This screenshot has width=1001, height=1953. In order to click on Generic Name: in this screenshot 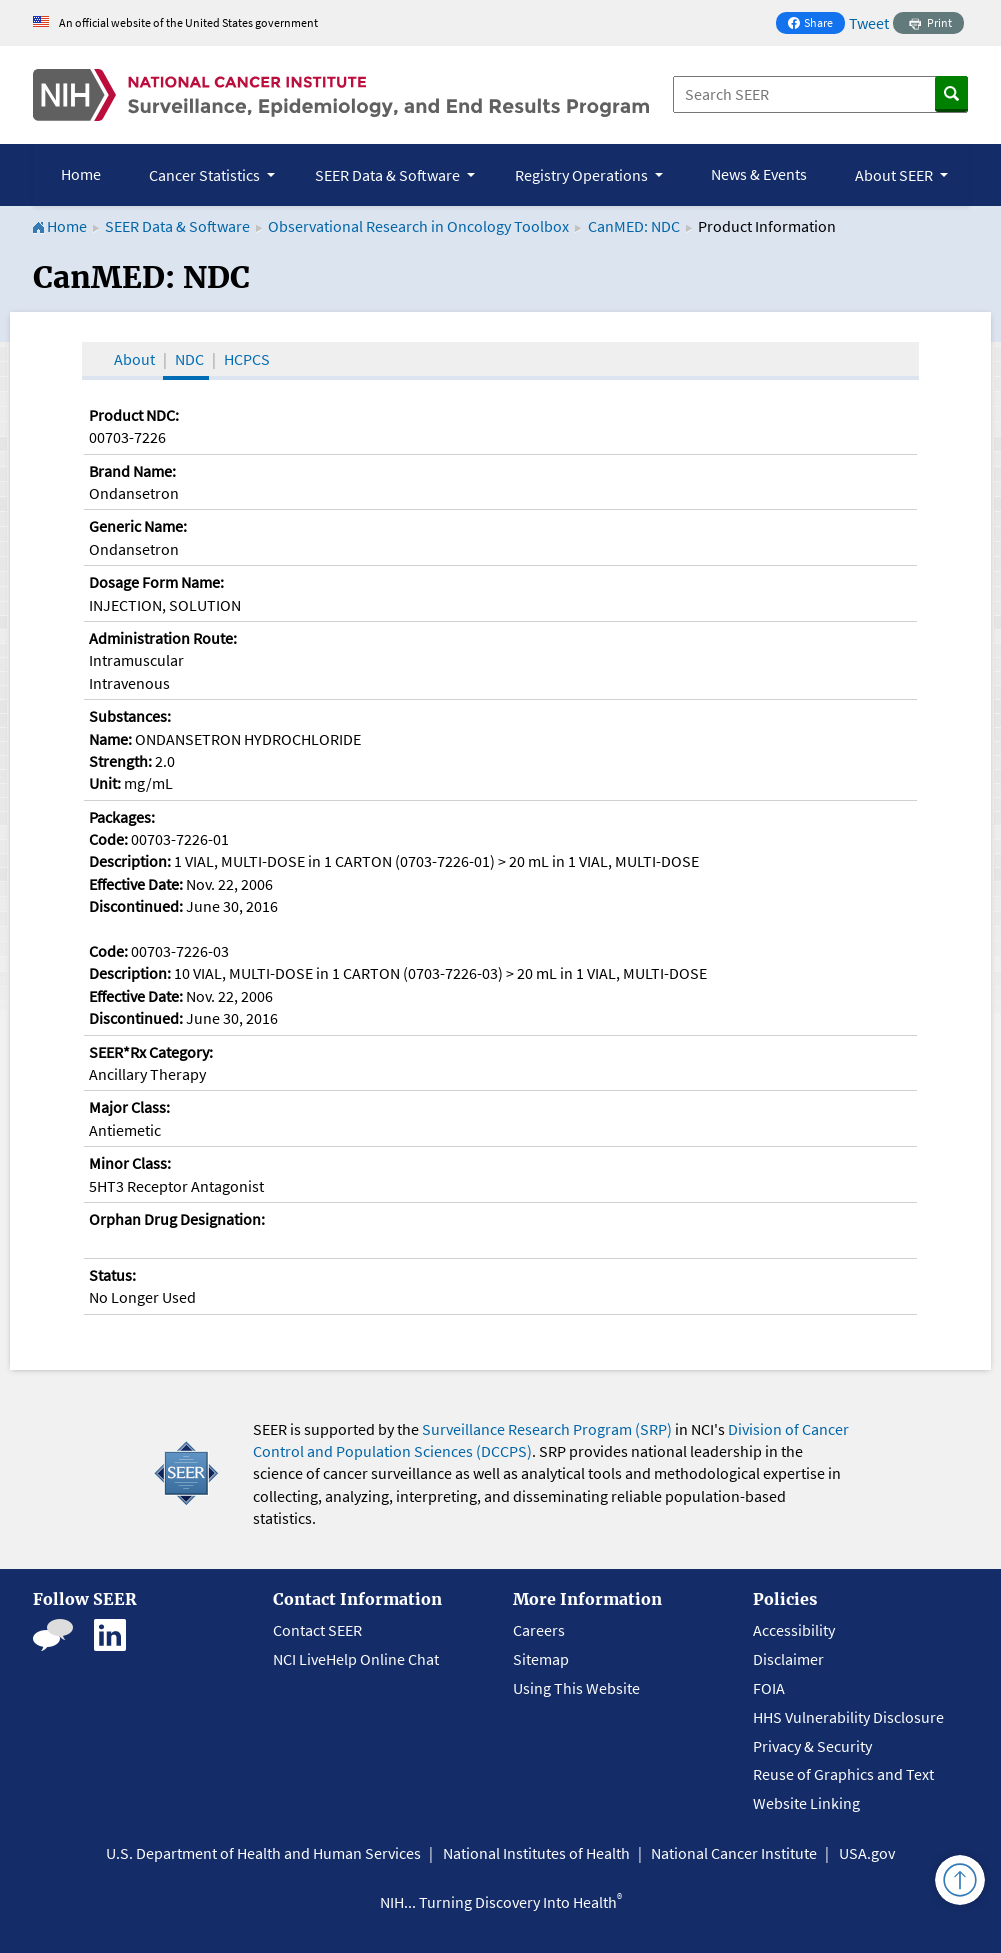, I will do `click(138, 526)`.